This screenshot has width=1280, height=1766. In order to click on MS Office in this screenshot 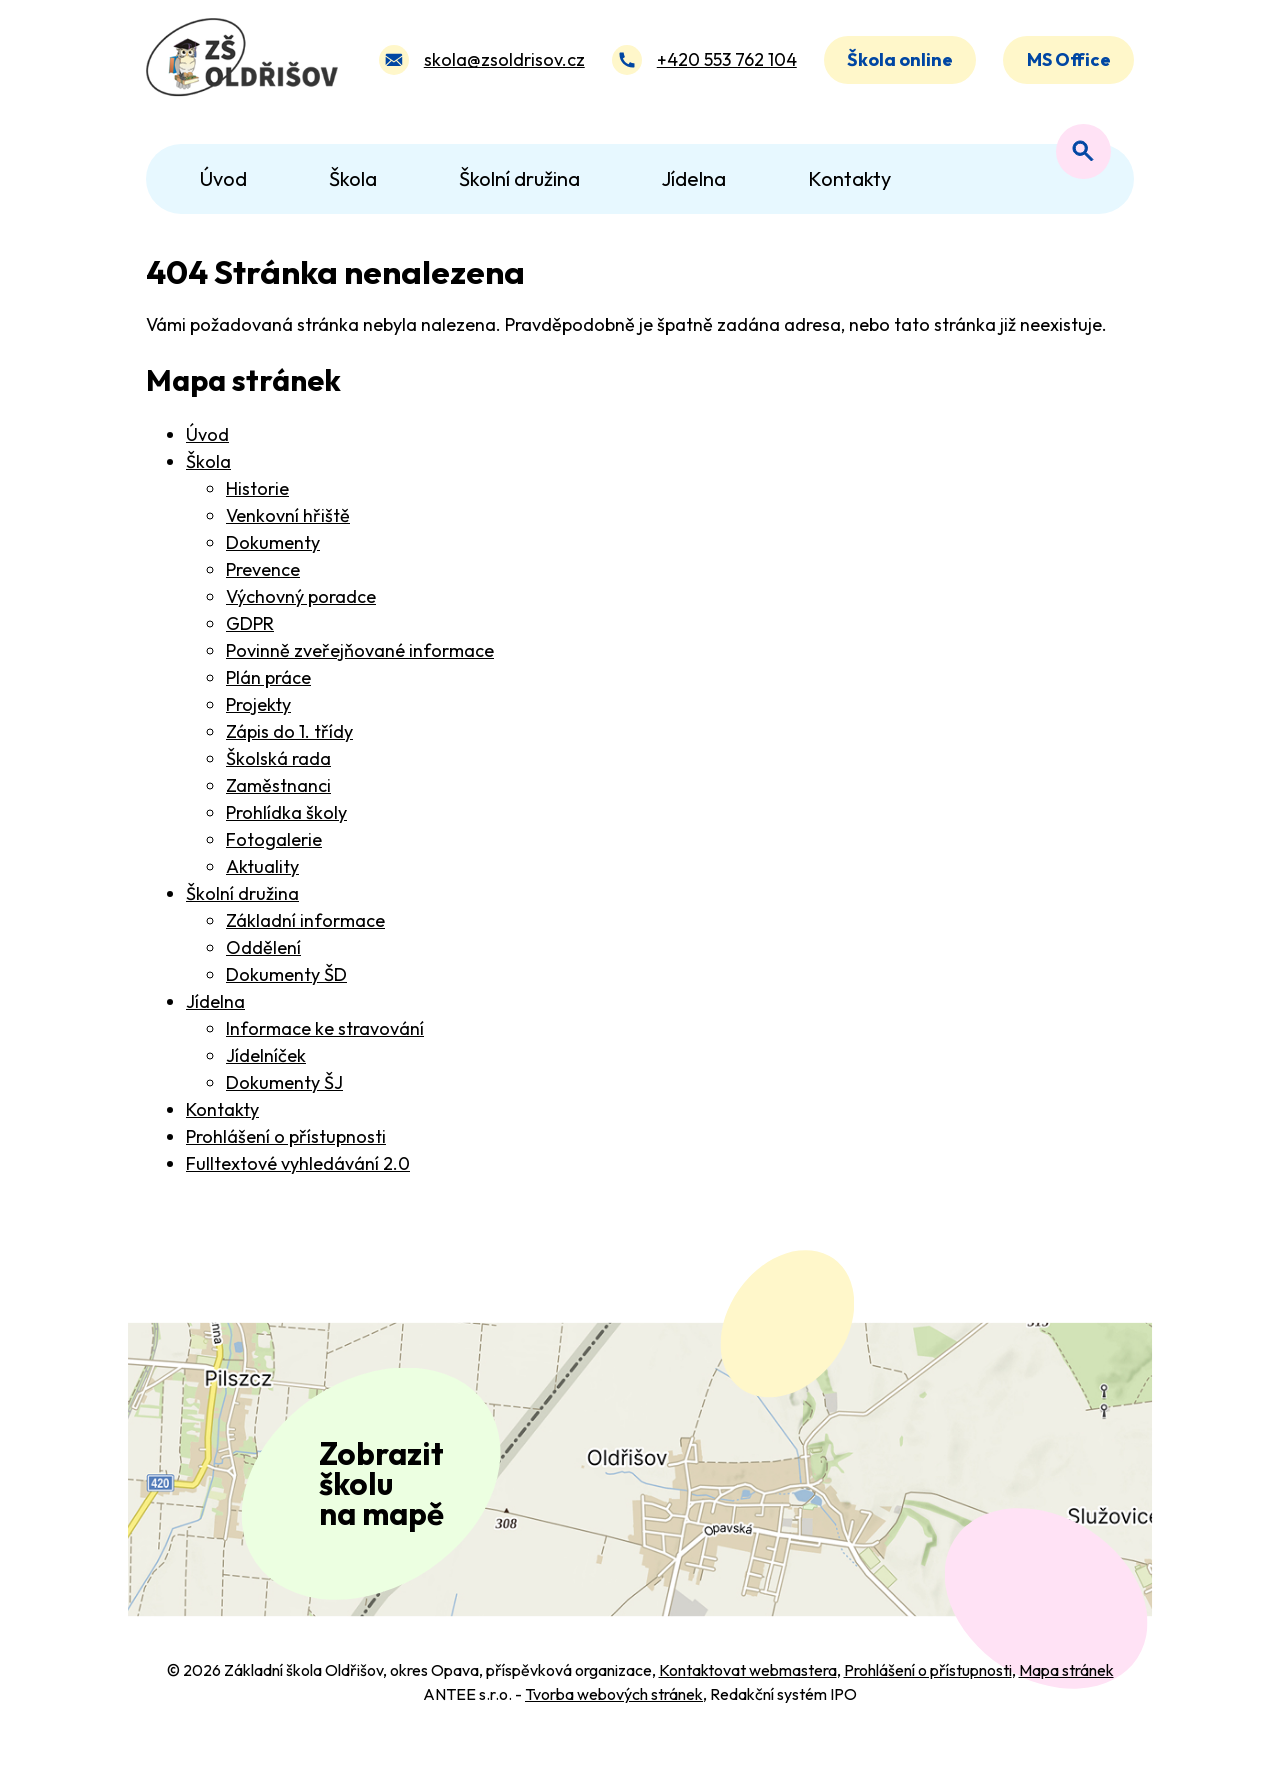, I will do `click(1069, 63)`.